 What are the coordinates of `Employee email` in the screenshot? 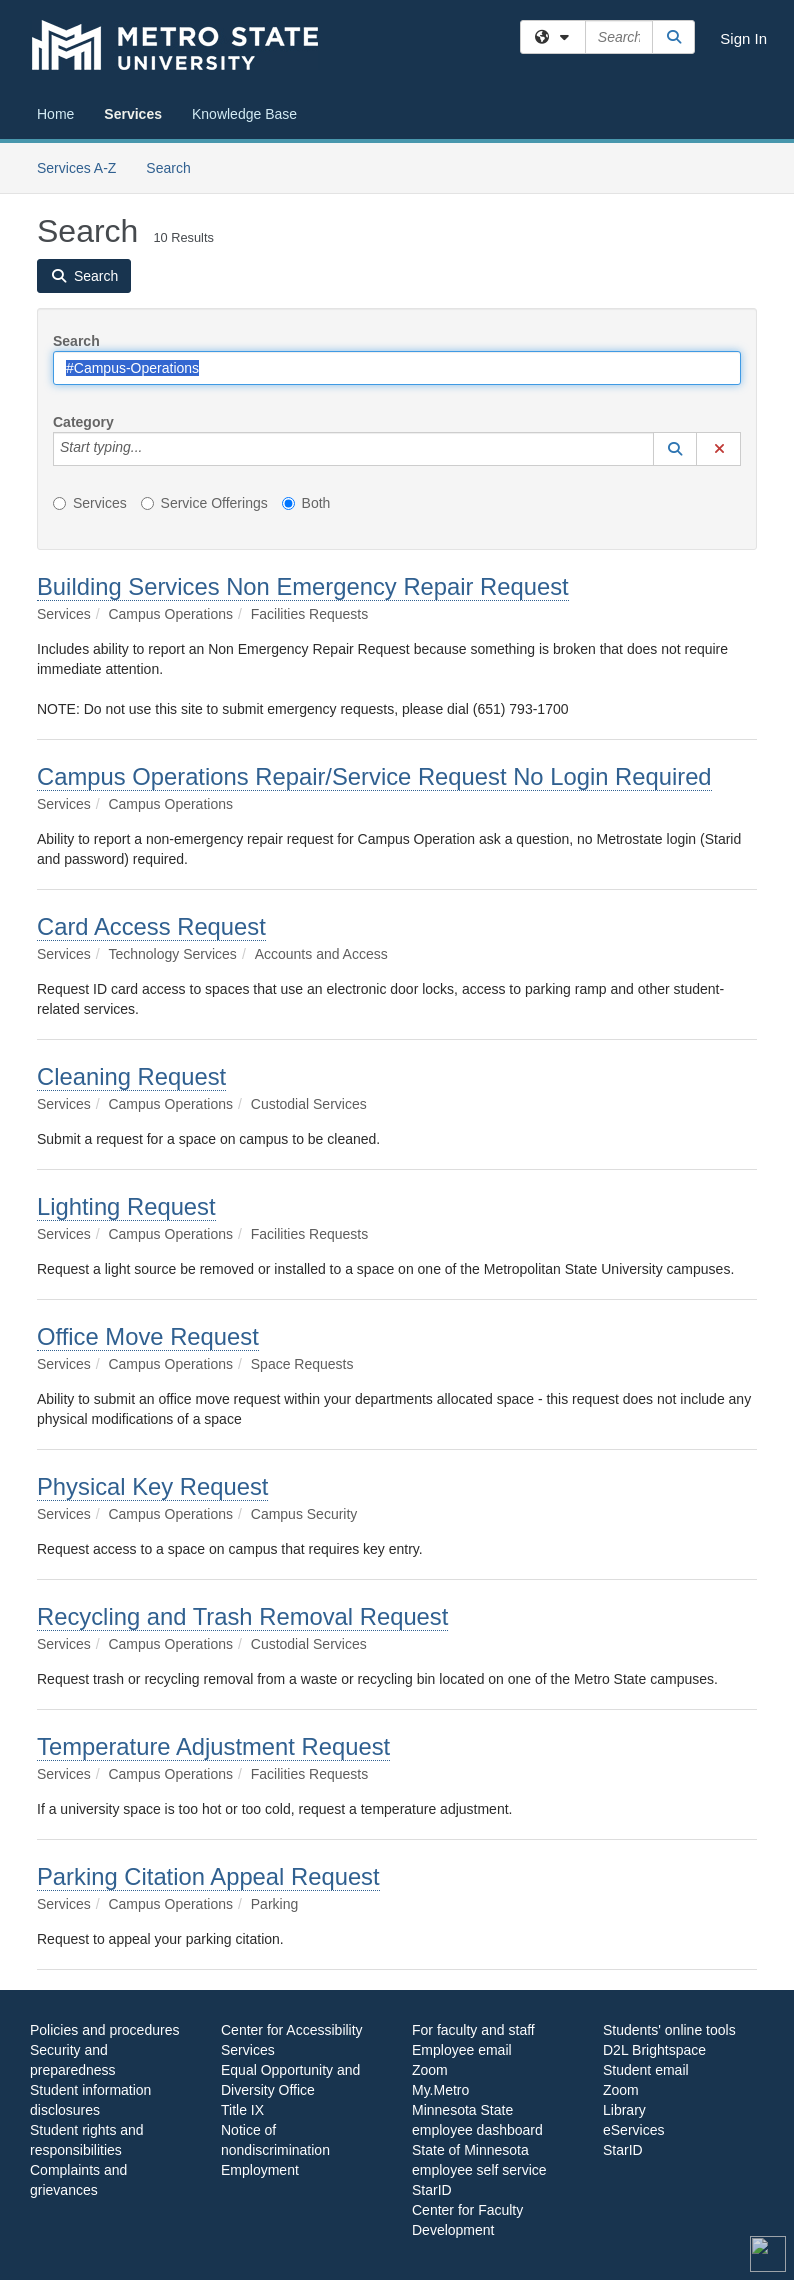 It's located at (462, 2050).